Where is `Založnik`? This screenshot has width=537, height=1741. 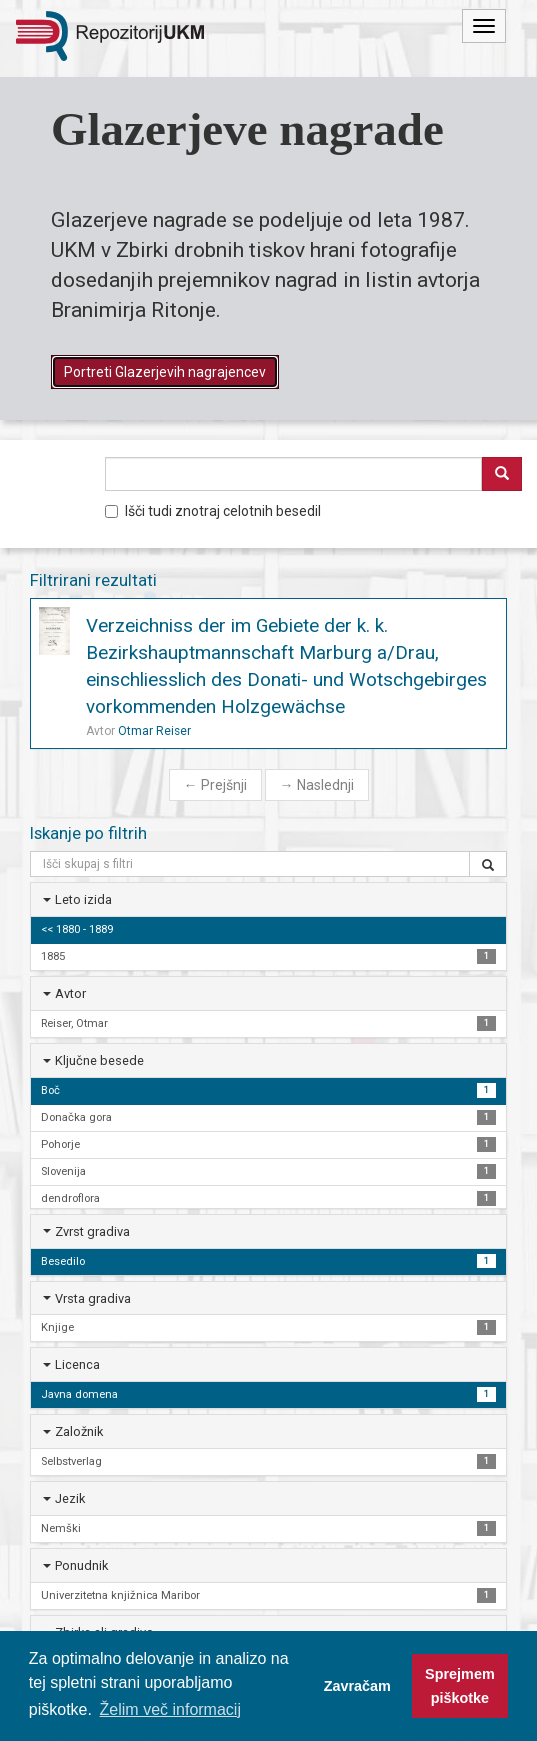
Založnik is located at coordinates (79, 1431).